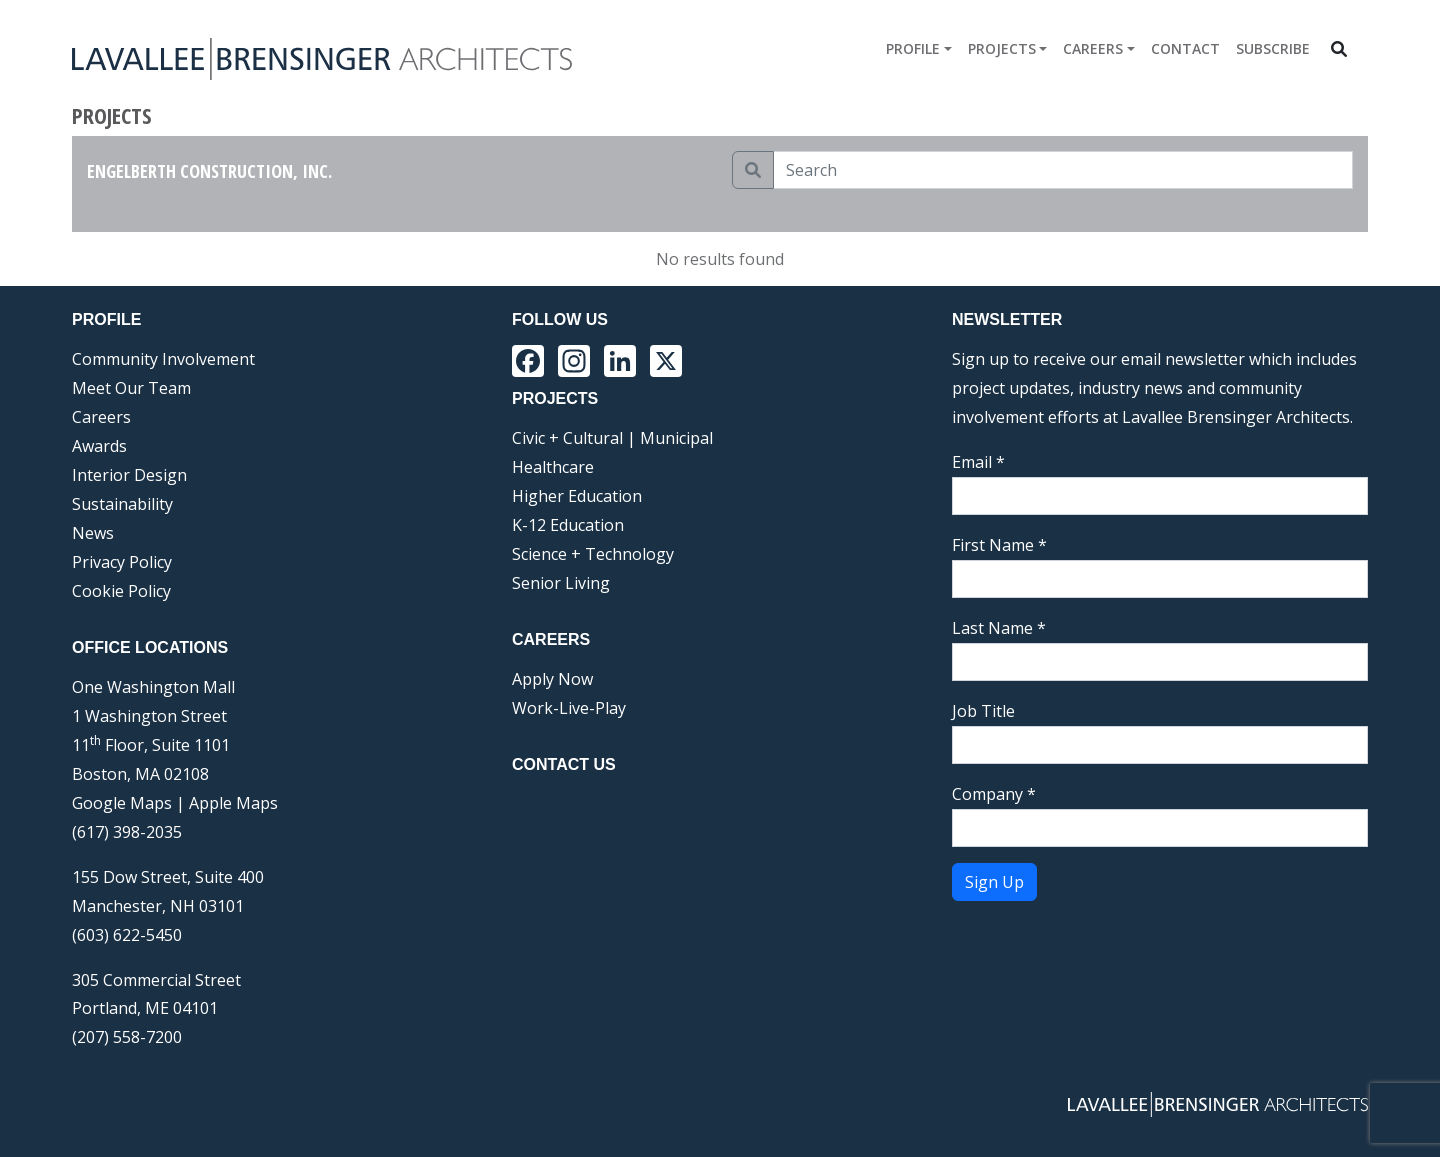 This screenshot has width=1440, height=1157. What do you see at coordinates (93, 533) in the screenshot?
I see `News` at bounding box center [93, 533].